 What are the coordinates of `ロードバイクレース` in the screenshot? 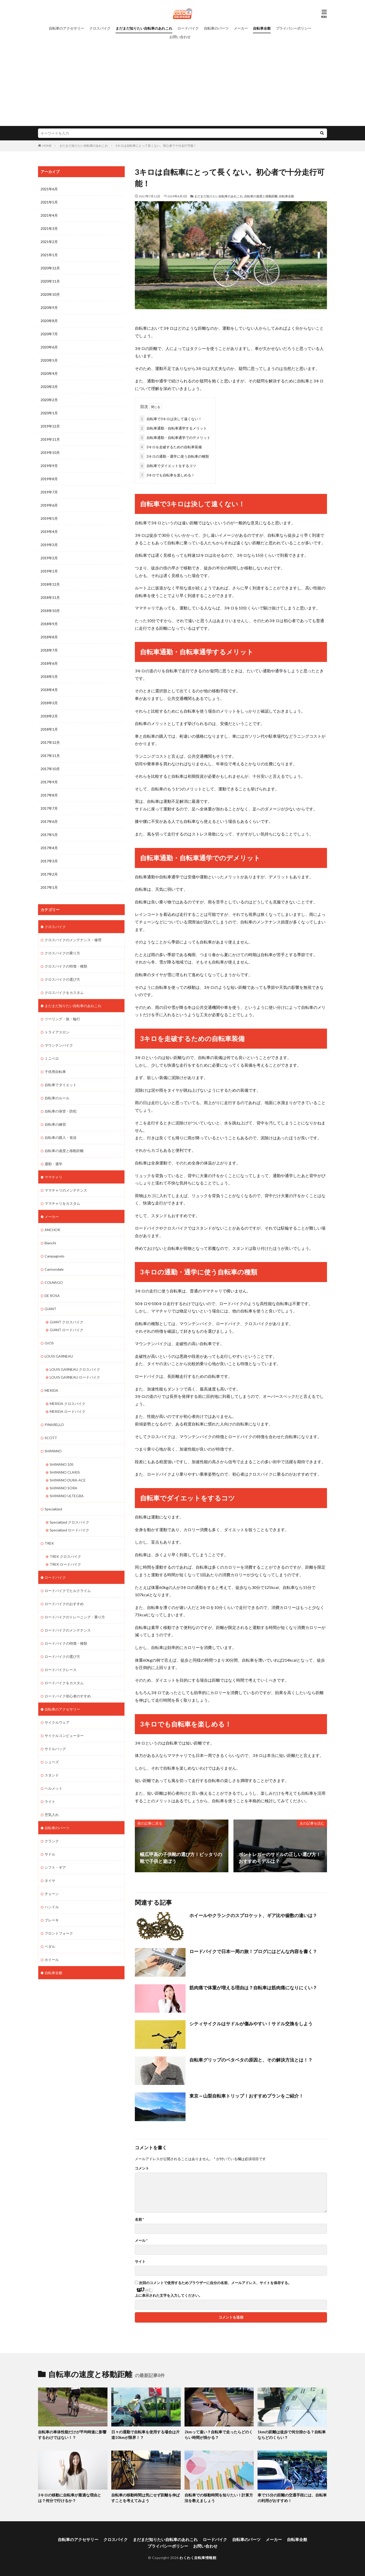 It's located at (61, 1669).